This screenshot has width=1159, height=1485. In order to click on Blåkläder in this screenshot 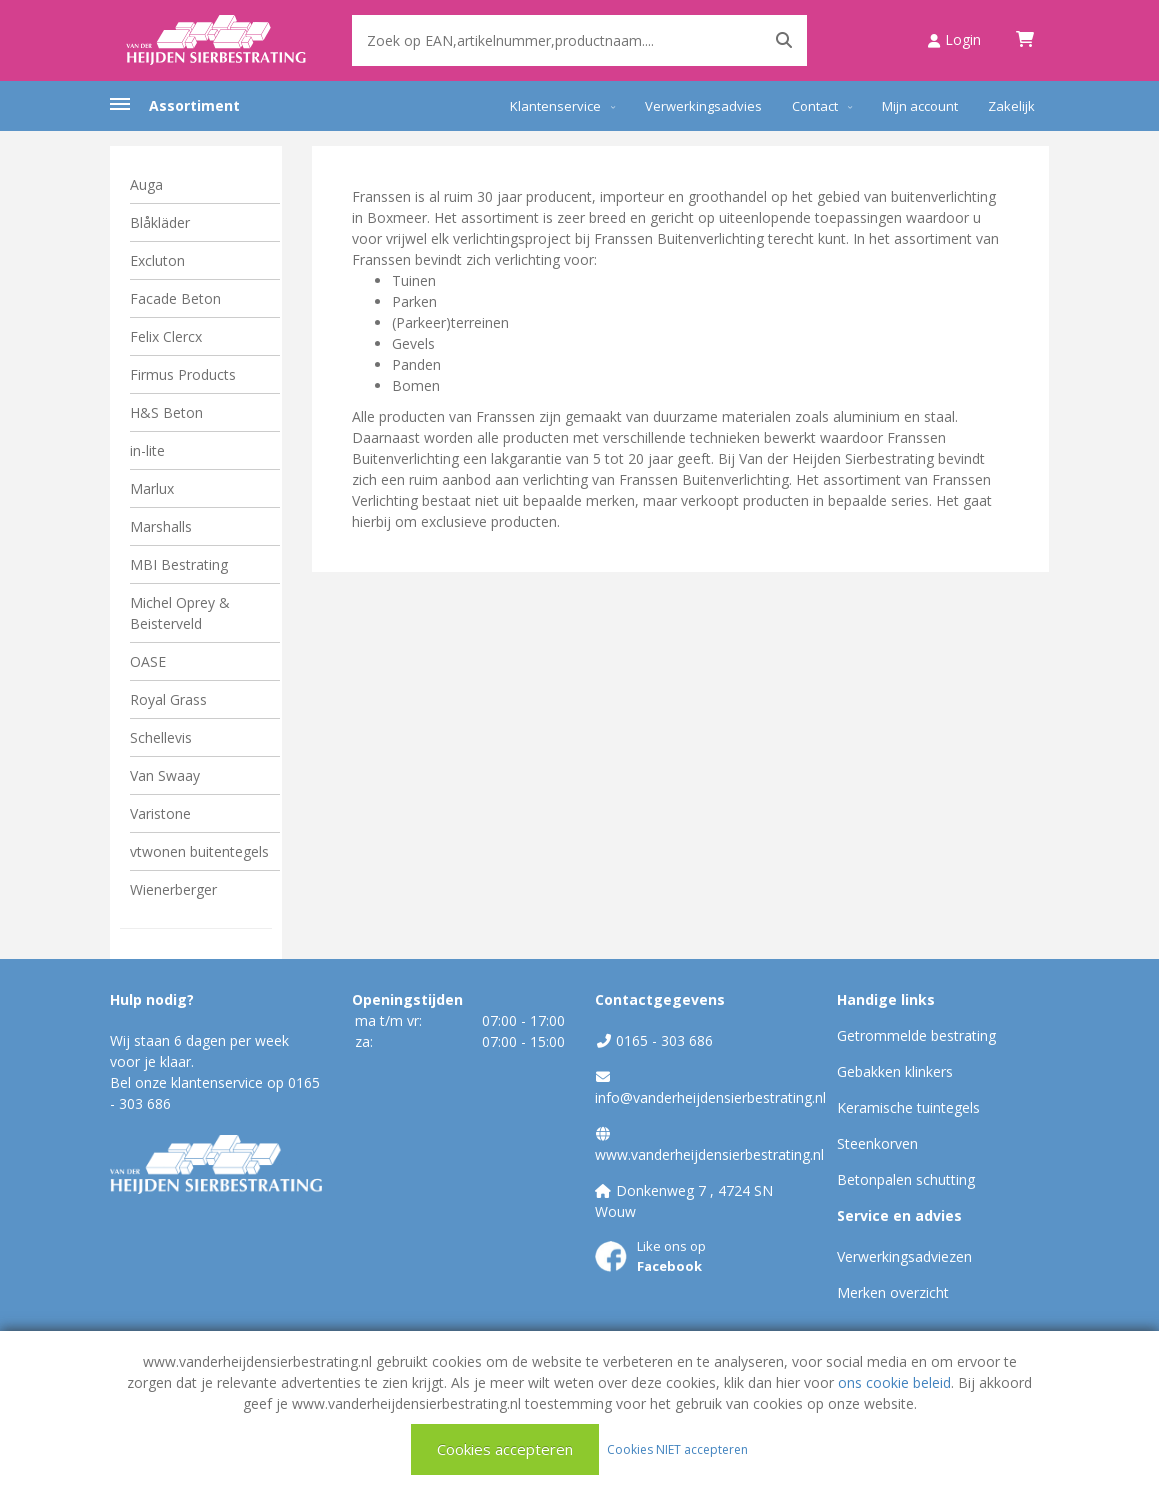, I will do `click(160, 222)`.